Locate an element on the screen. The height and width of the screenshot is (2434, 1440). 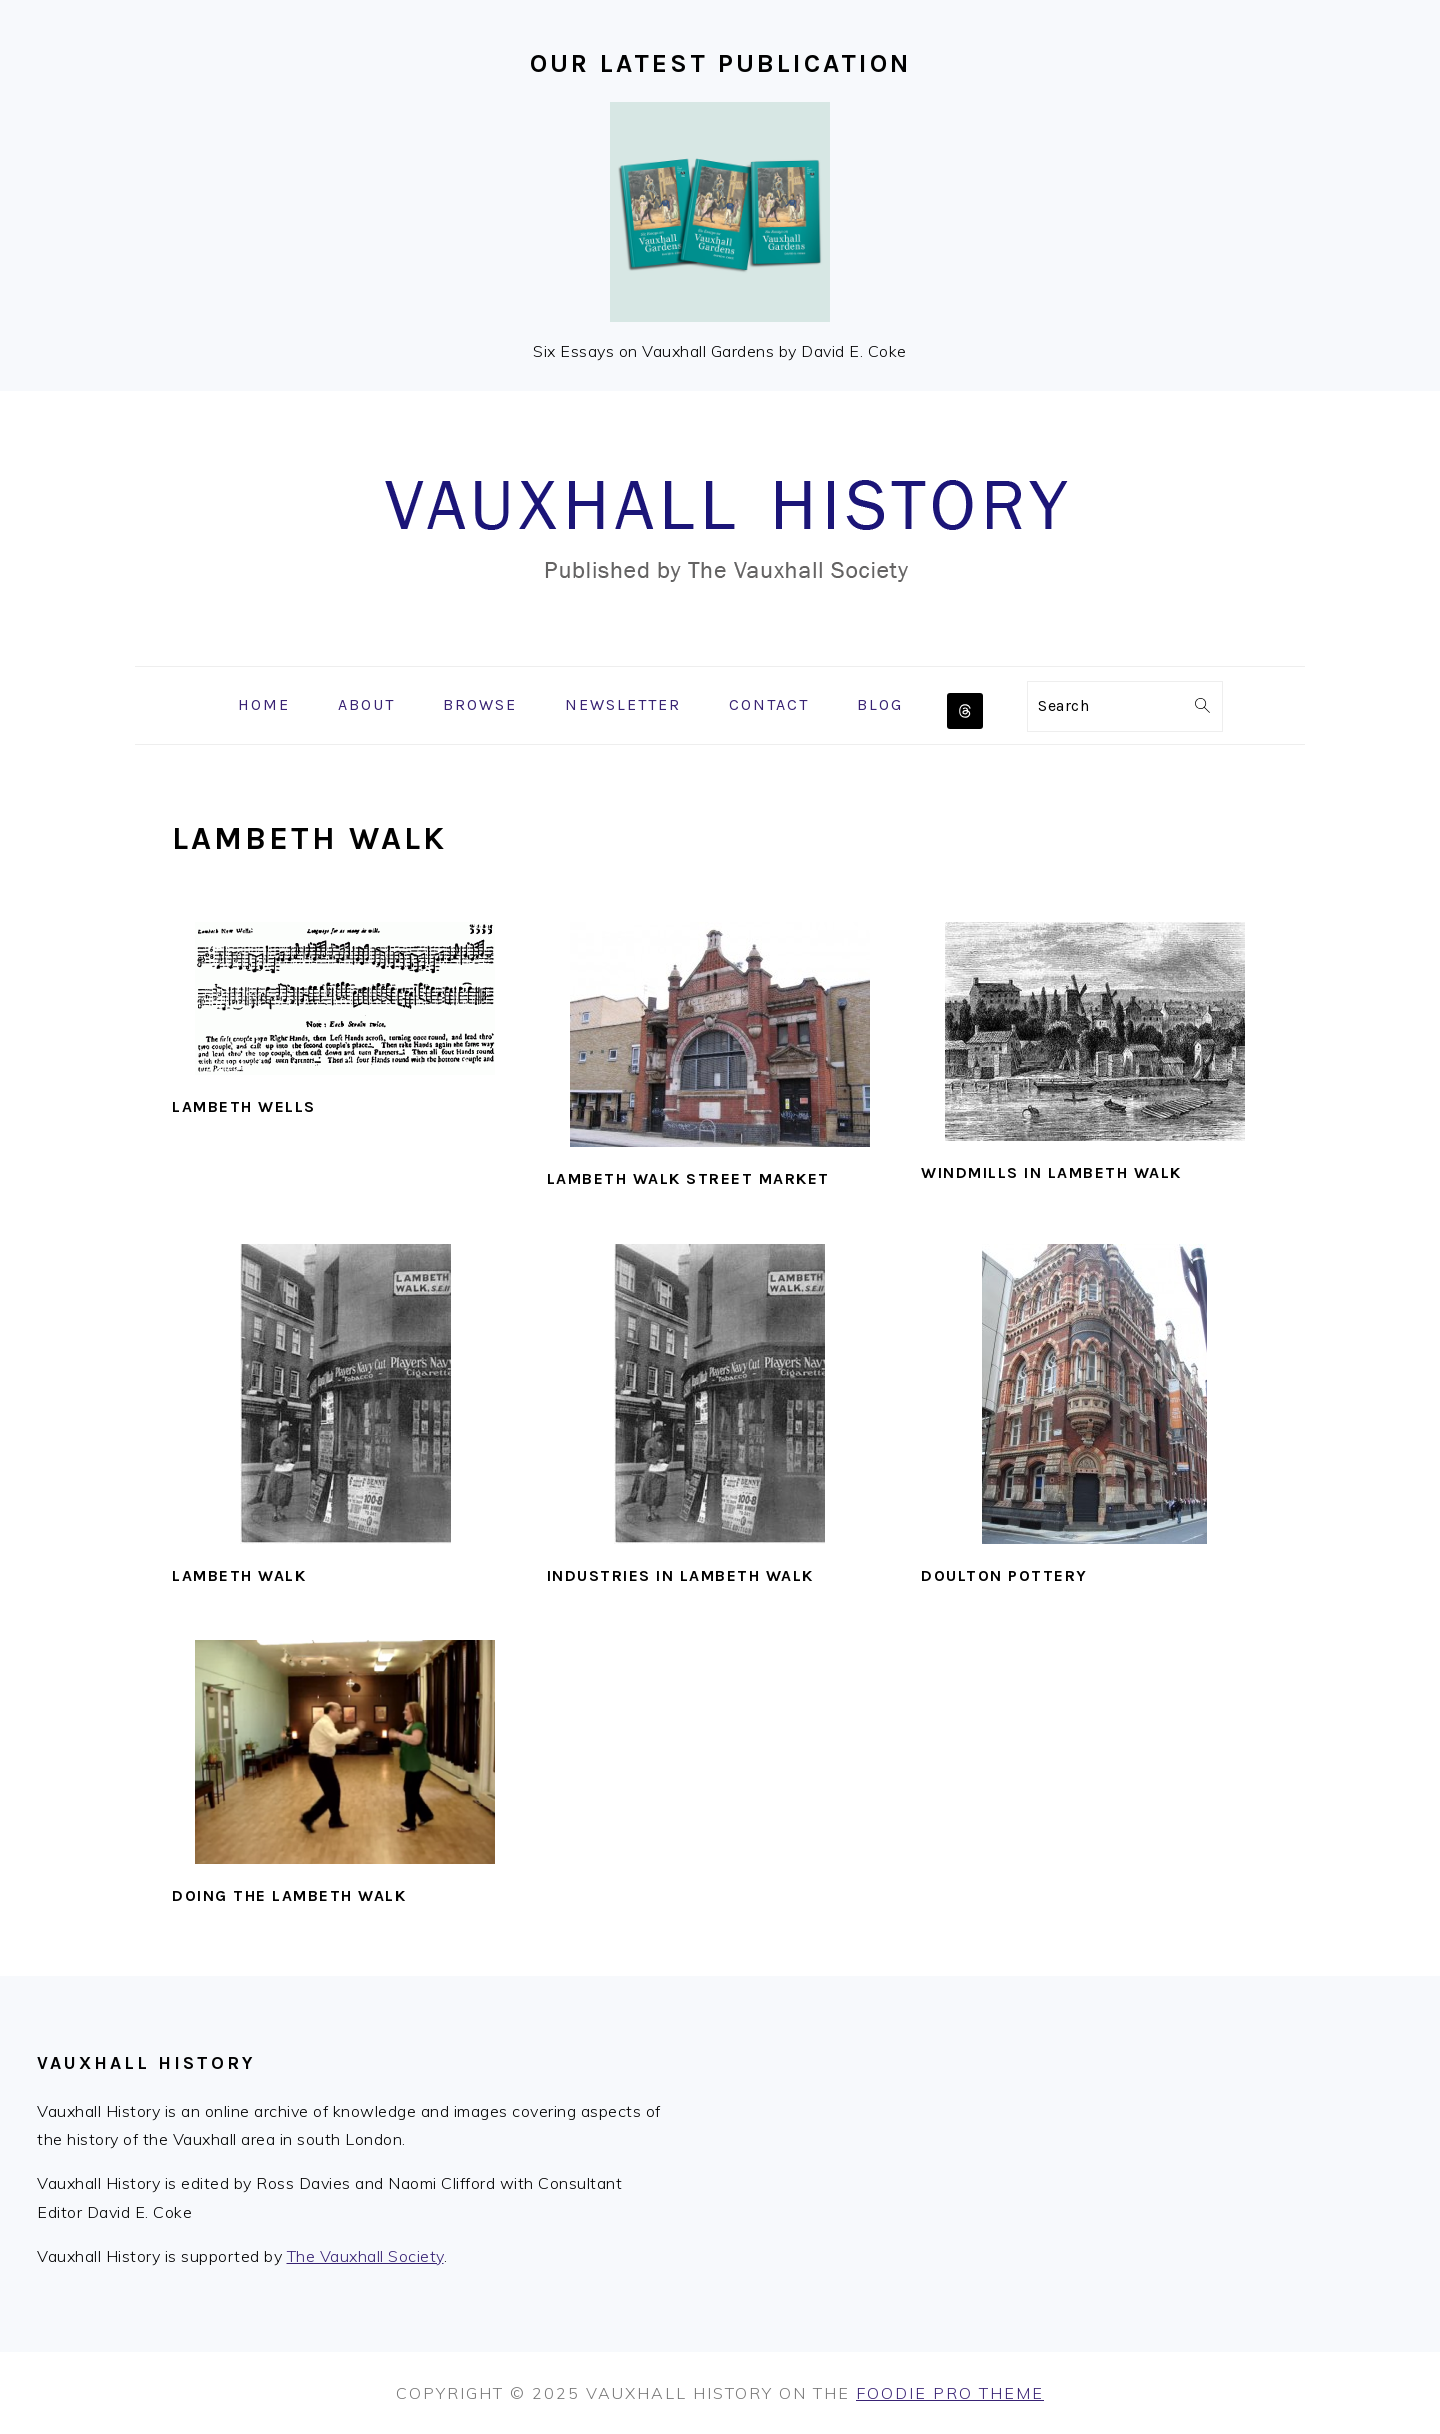
Lambeth Walk is located at coordinates (239, 1575).